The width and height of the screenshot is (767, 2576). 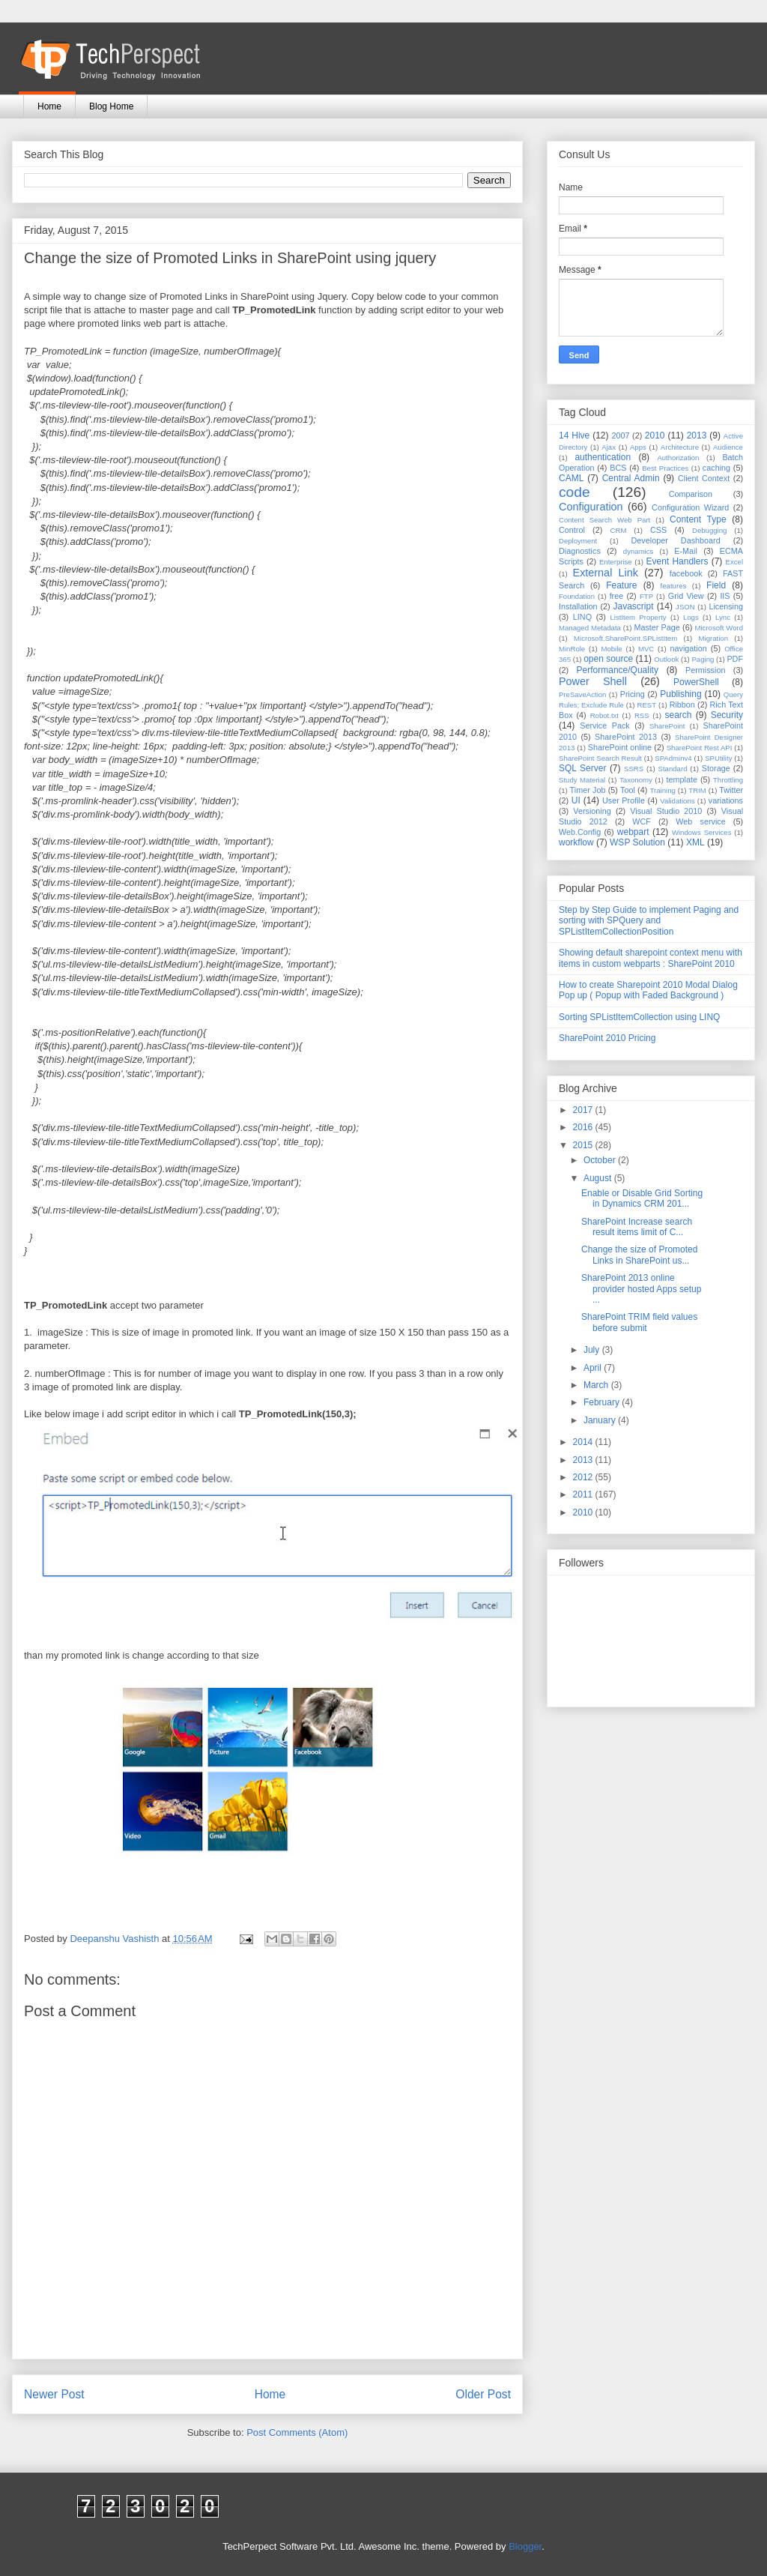 What do you see at coordinates (667, 726) in the screenshot?
I see `SharePoint` at bounding box center [667, 726].